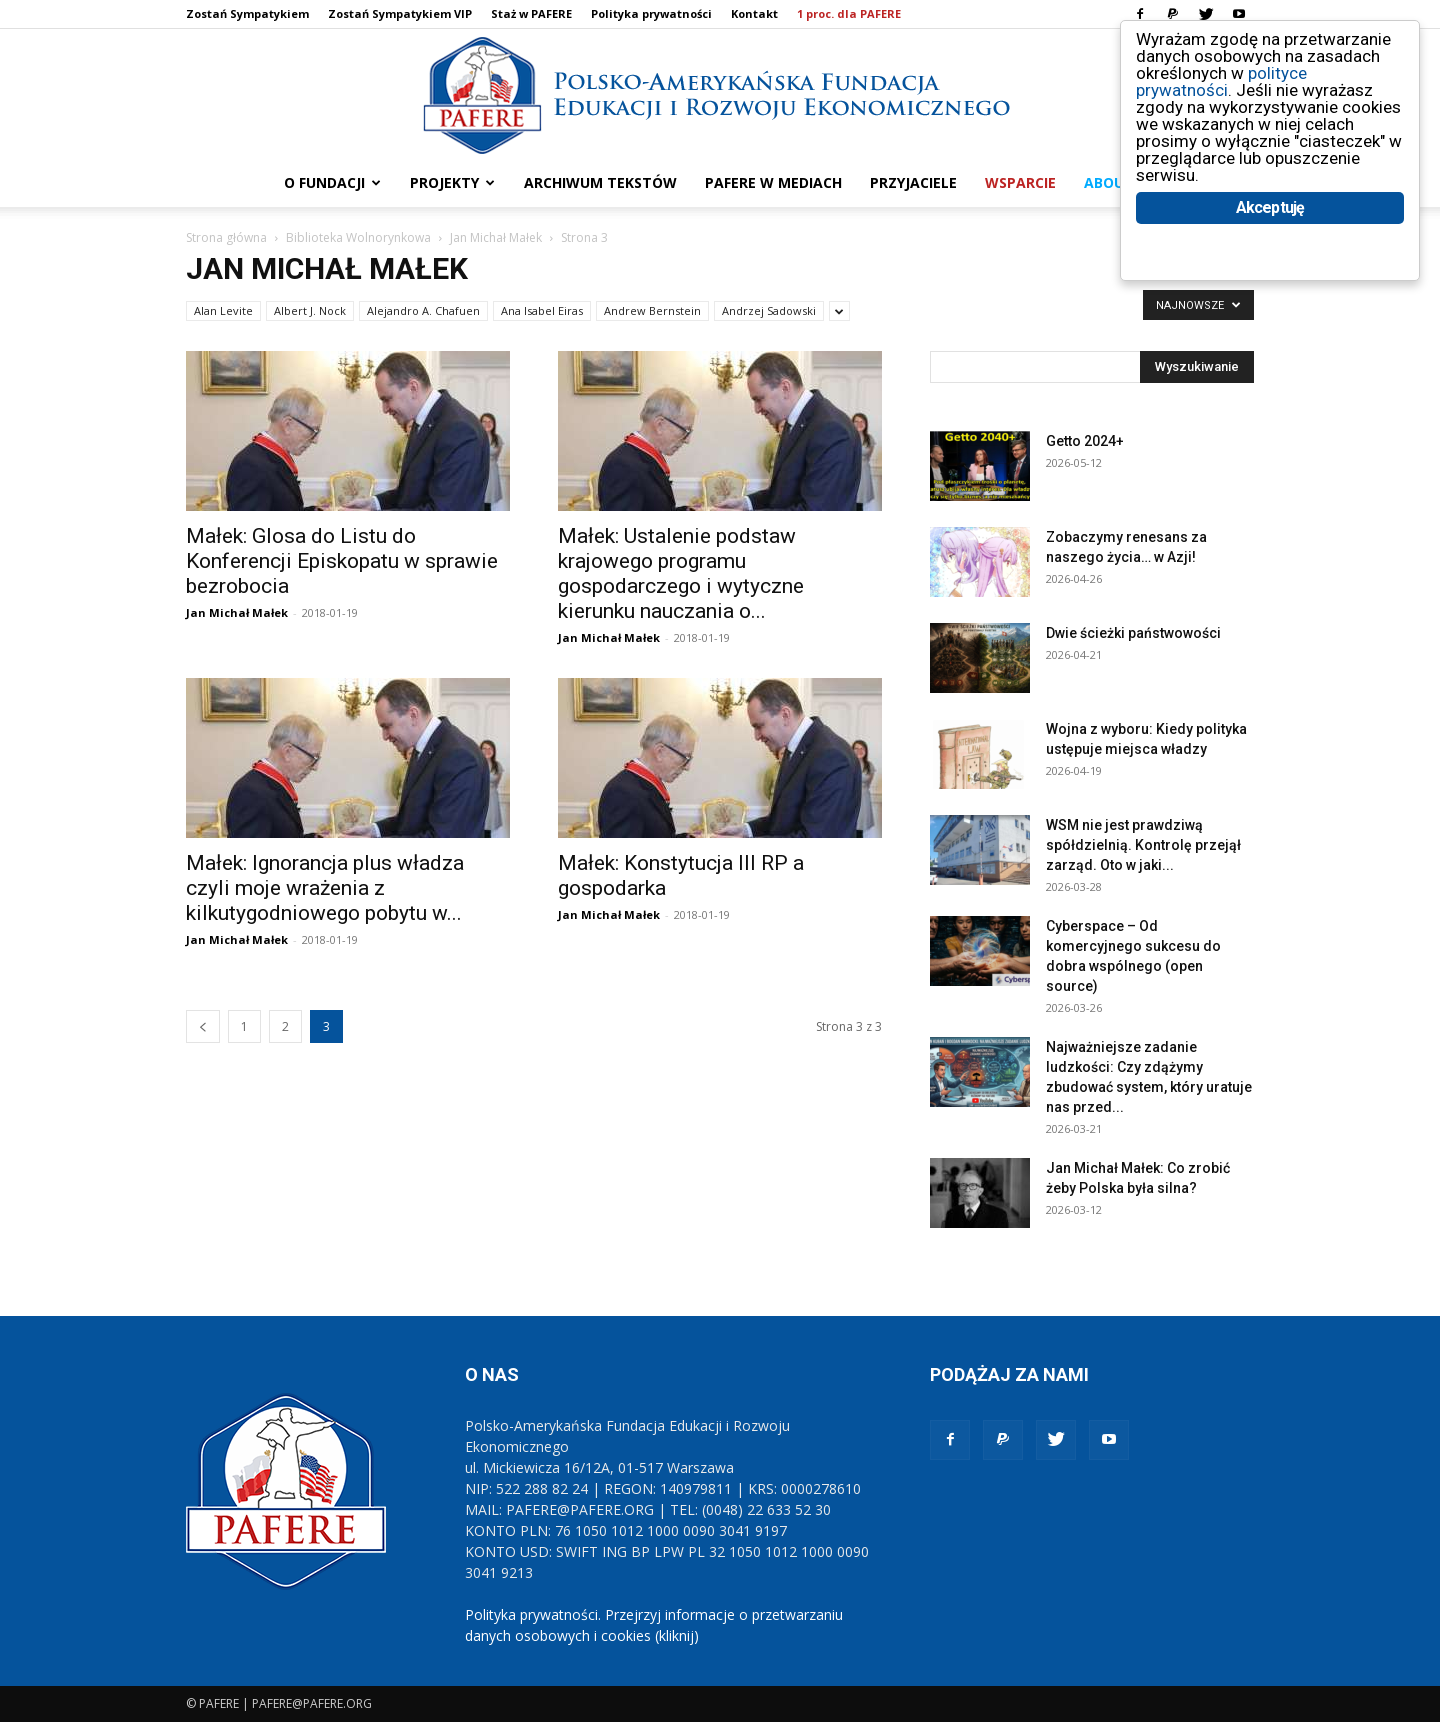 This screenshot has height=1722, width=1440. Describe the element at coordinates (452, 182) in the screenshot. I see `PROJEKTY` at that location.